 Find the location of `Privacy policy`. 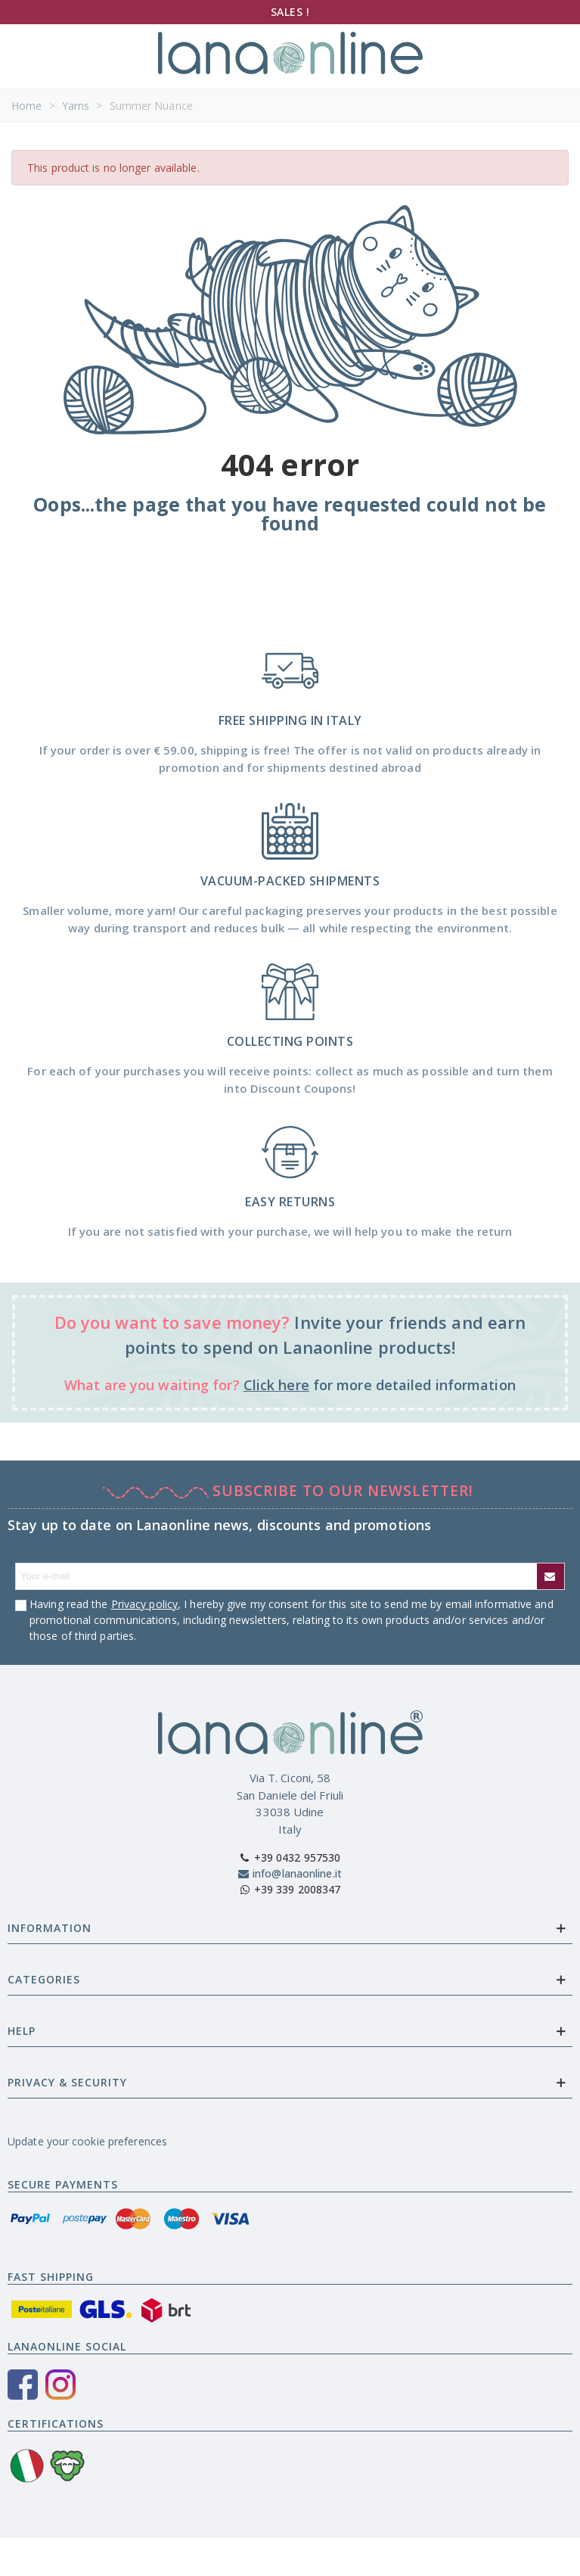

Privacy policy is located at coordinates (144, 1604).